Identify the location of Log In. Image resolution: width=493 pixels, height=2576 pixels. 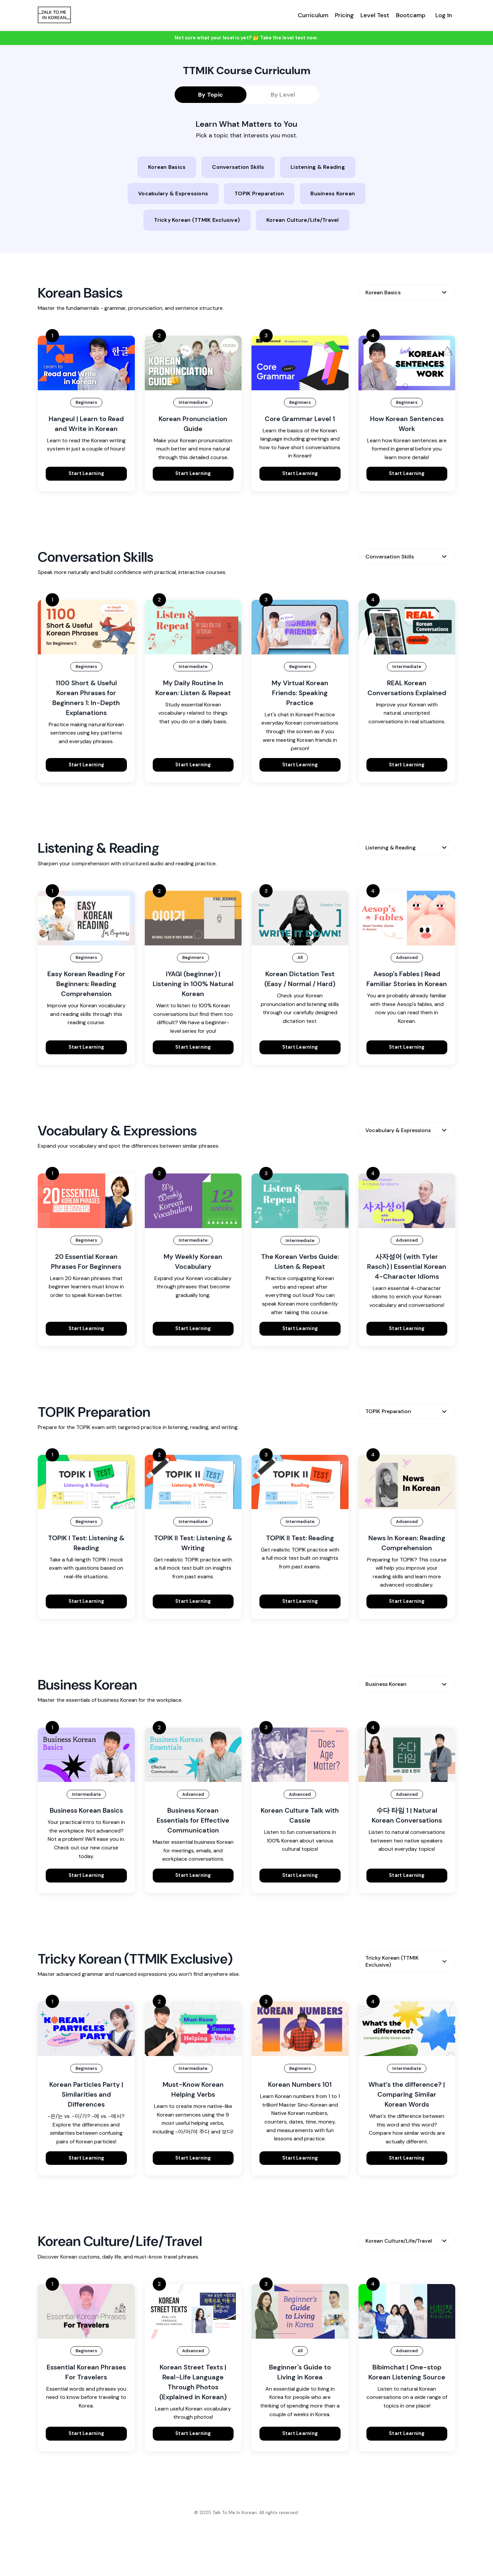
(443, 15).